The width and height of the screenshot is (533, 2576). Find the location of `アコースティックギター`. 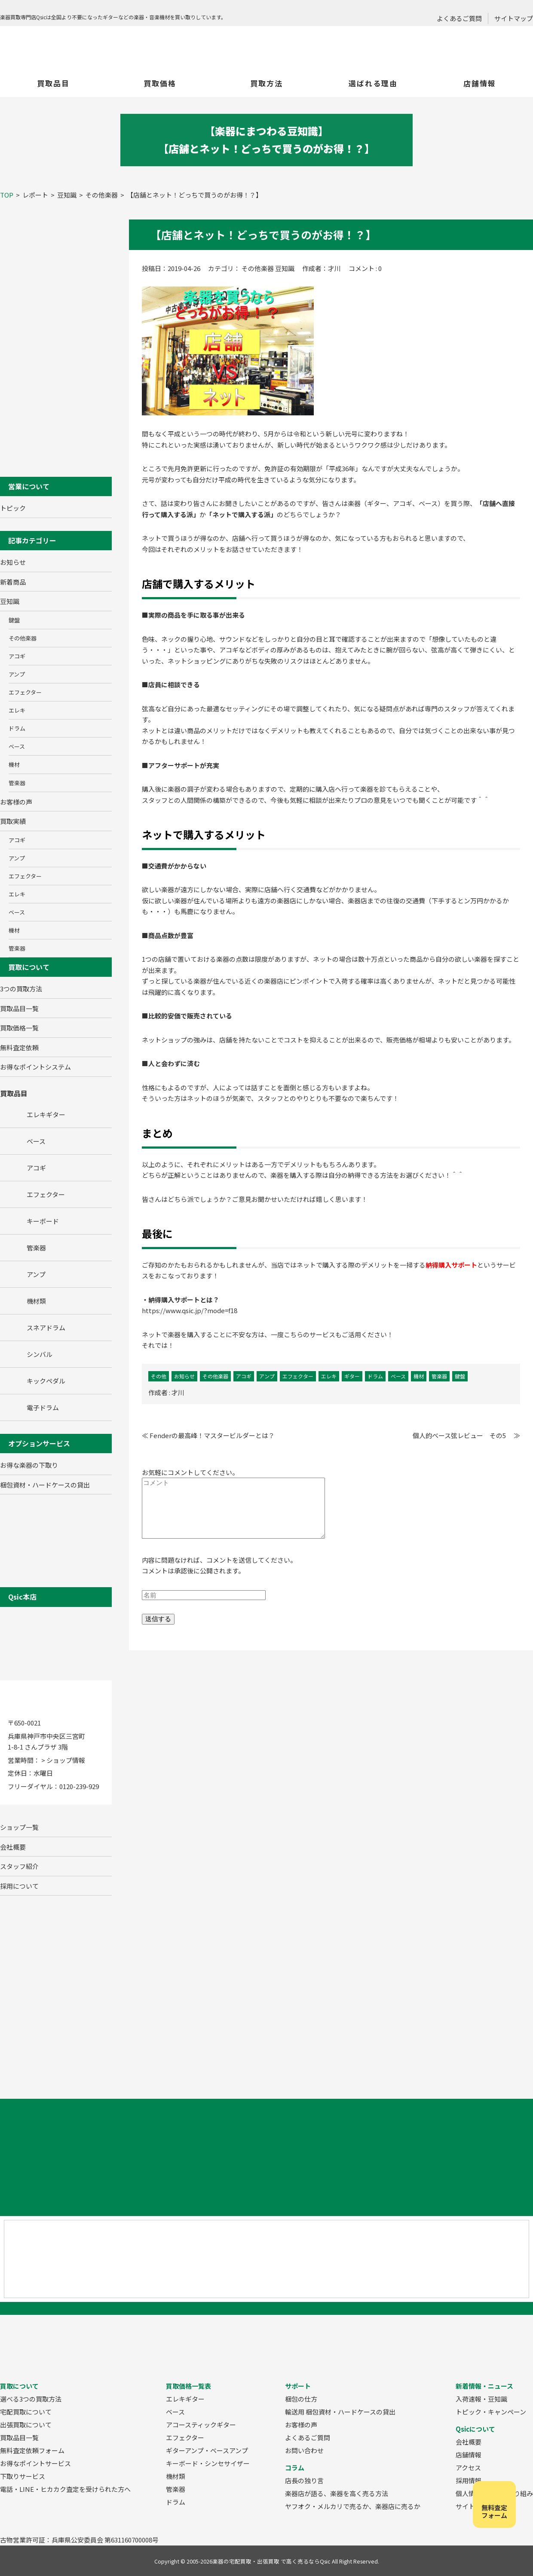

アコースティックギター is located at coordinates (201, 2424).